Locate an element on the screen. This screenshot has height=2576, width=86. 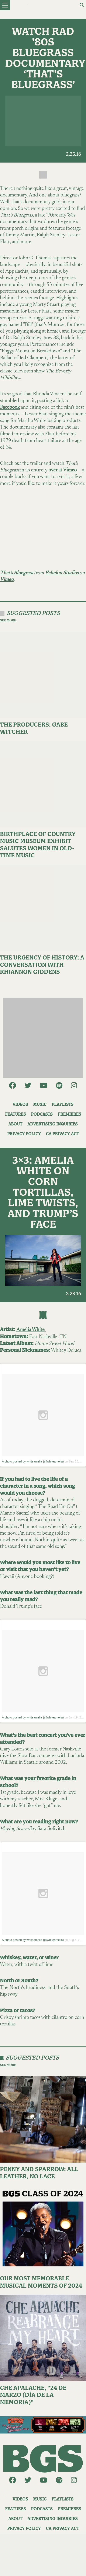
Playlists is located at coordinates (62, 1105).